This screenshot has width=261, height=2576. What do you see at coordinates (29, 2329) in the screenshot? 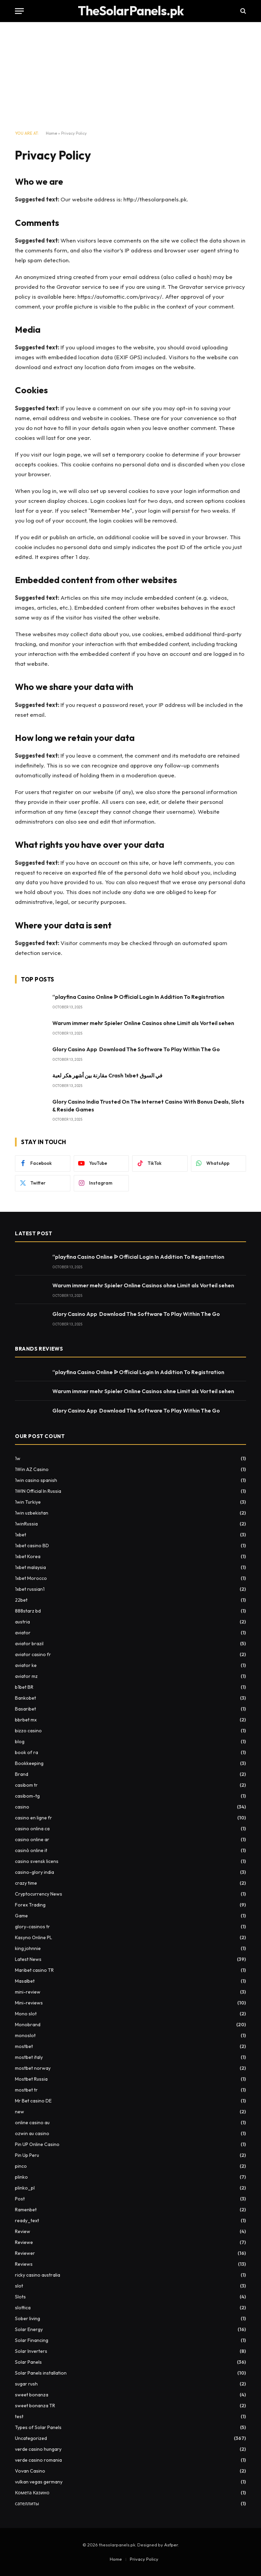
I see `Solar Energy` at bounding box center [29, 2329].